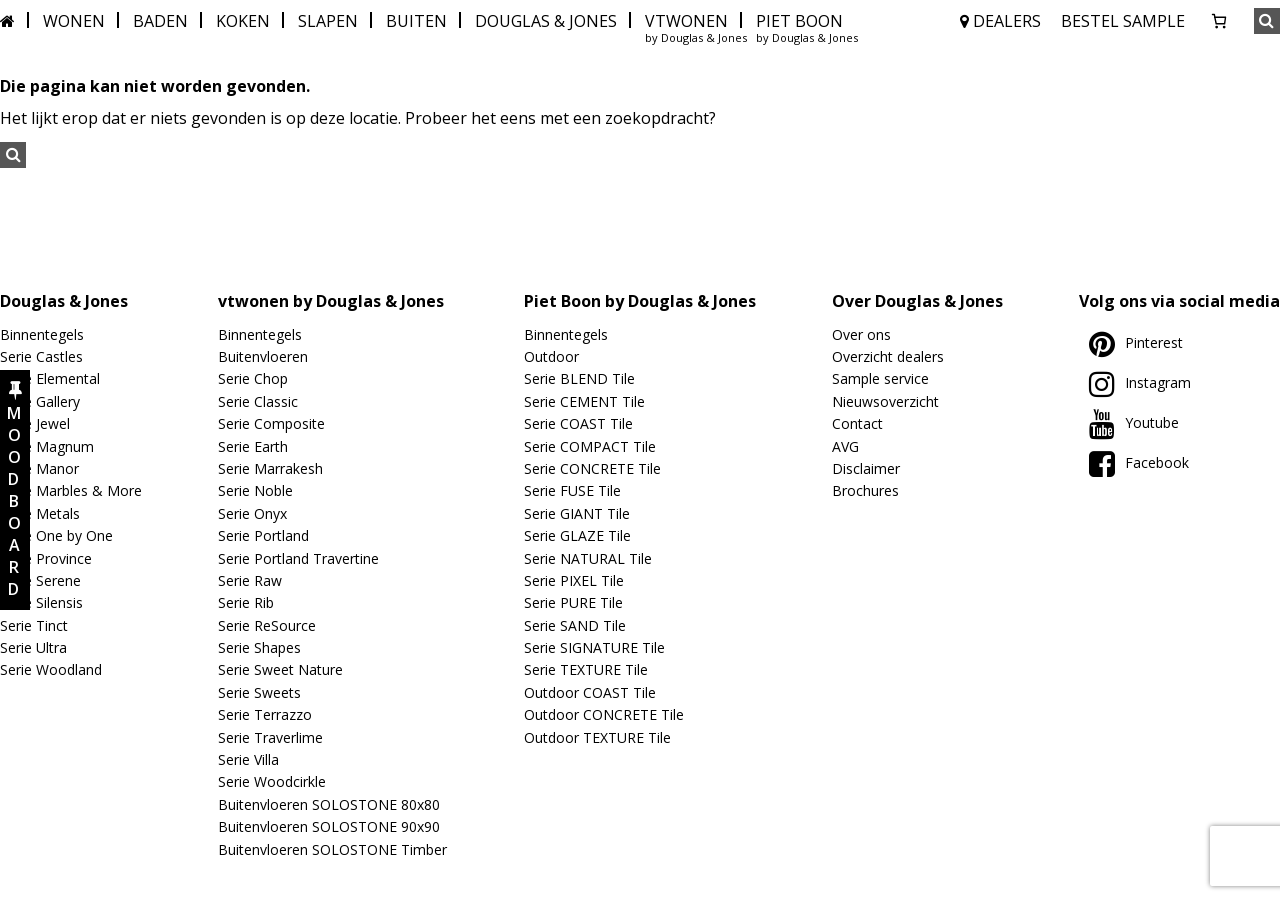  What do you see at coordinates (243, 21) in the screenshot?
I see `KOKEN` at bounding box center [243, 21].